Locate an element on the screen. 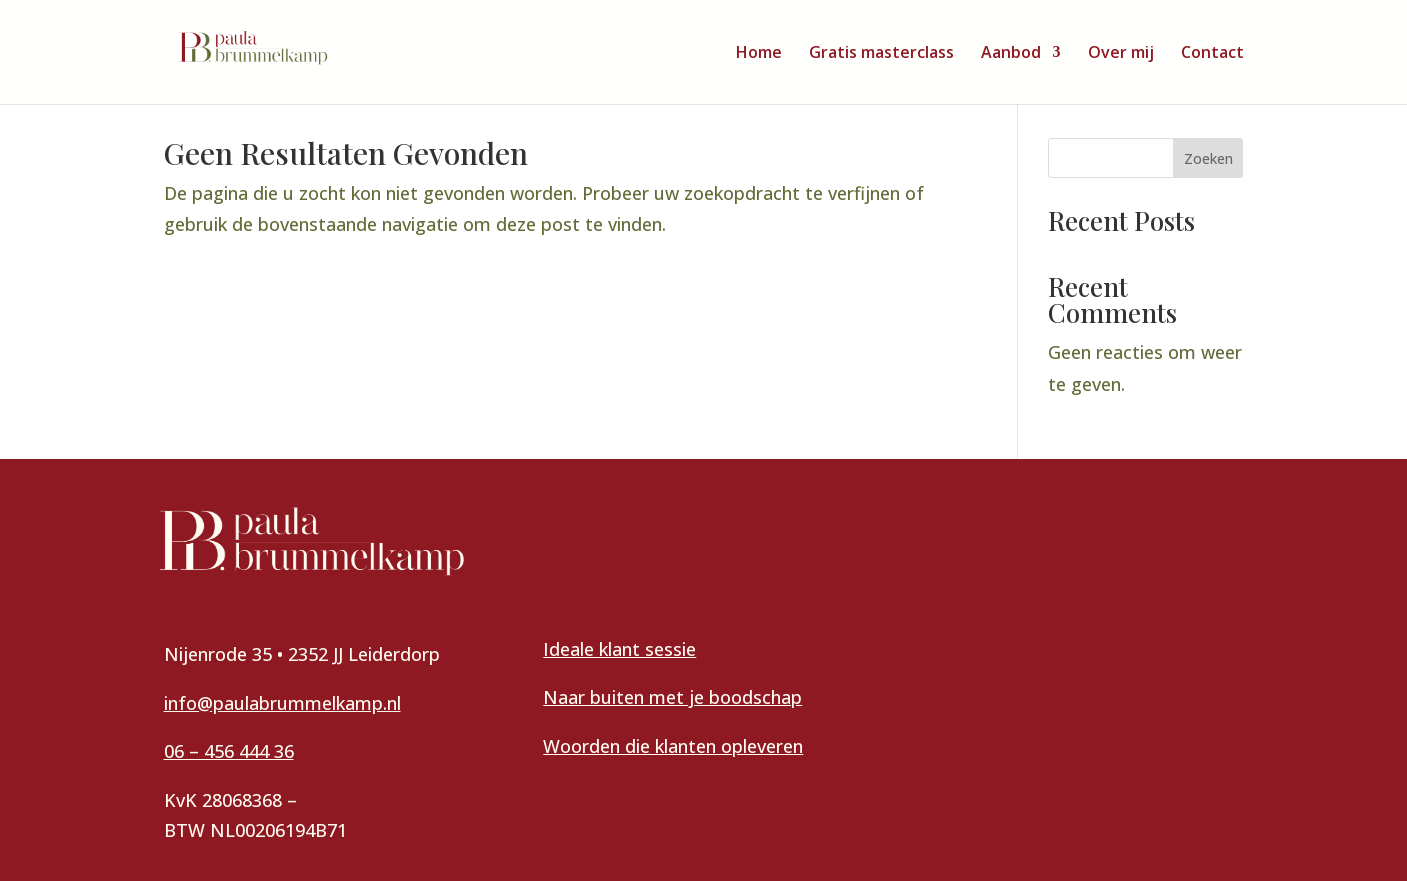  info@paulabrummelkamp.nl is located at coordinates (282, 703).